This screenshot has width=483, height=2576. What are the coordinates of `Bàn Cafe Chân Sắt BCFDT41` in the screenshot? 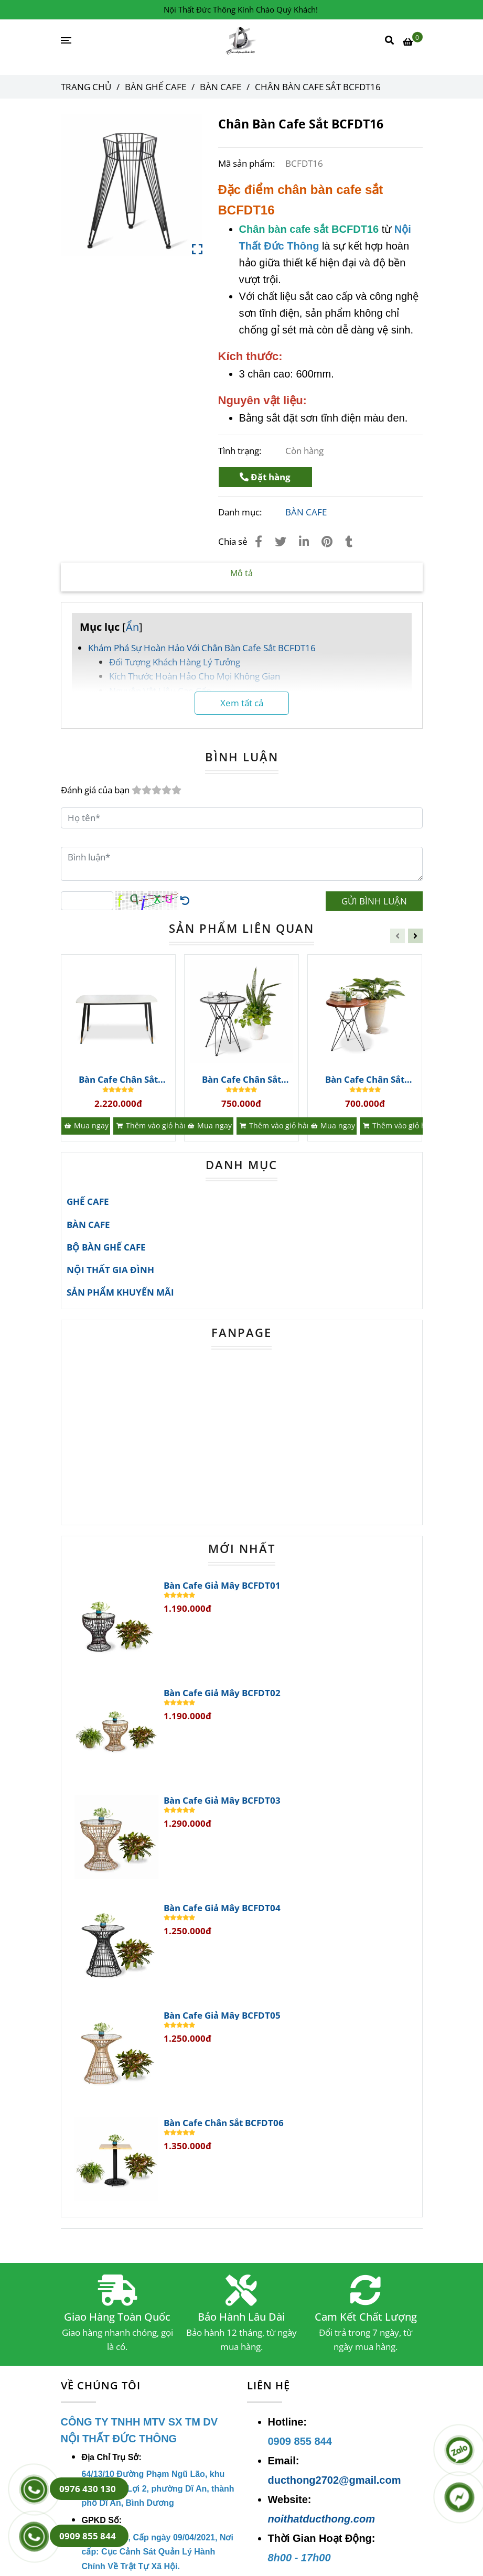 It's located at (241, 1079).